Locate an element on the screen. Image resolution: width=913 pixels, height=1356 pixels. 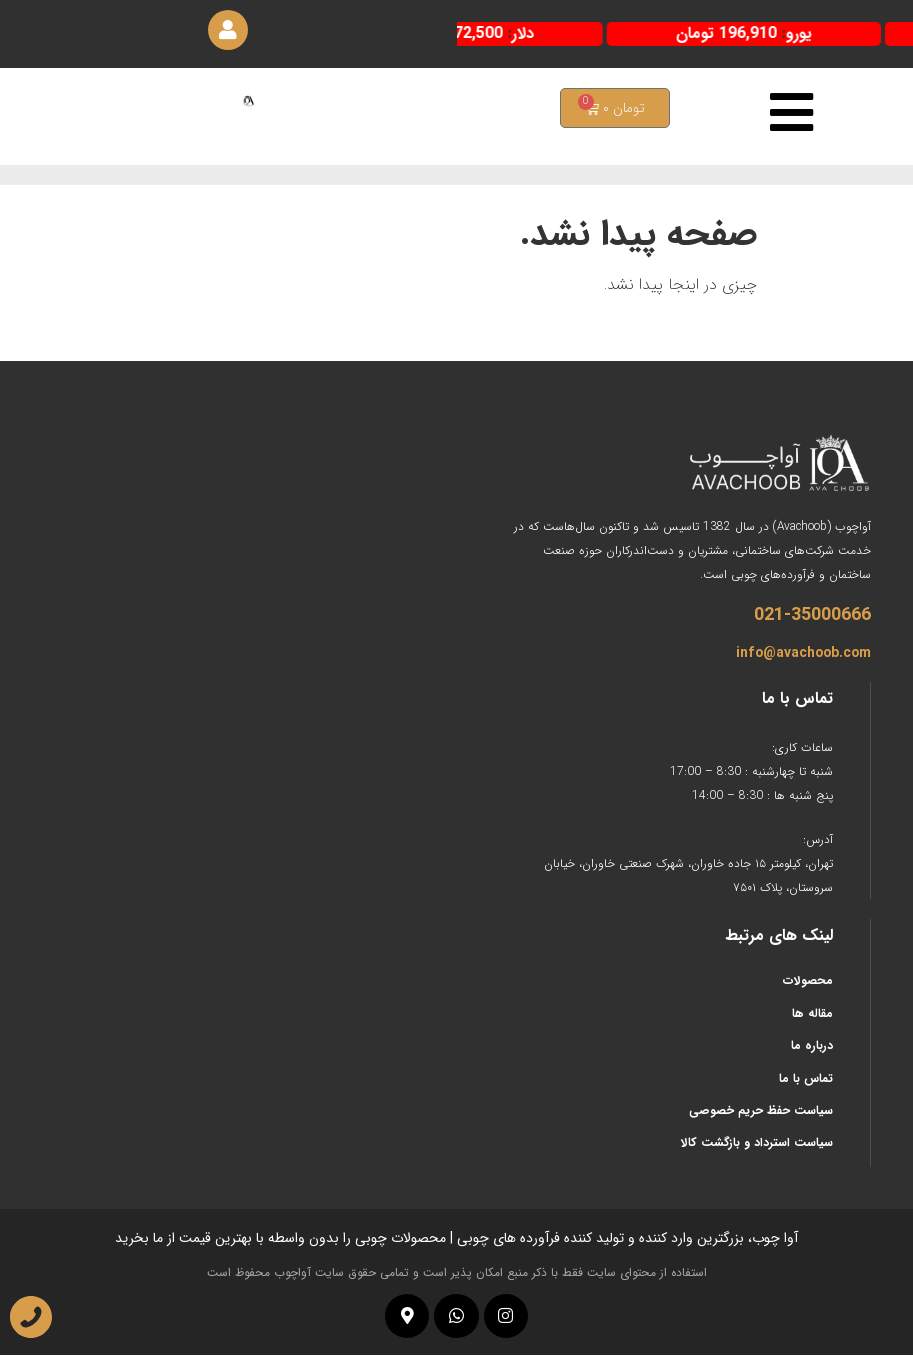
سیاست حفظ حریم خصوصی is located at coordinates (761, 1111).